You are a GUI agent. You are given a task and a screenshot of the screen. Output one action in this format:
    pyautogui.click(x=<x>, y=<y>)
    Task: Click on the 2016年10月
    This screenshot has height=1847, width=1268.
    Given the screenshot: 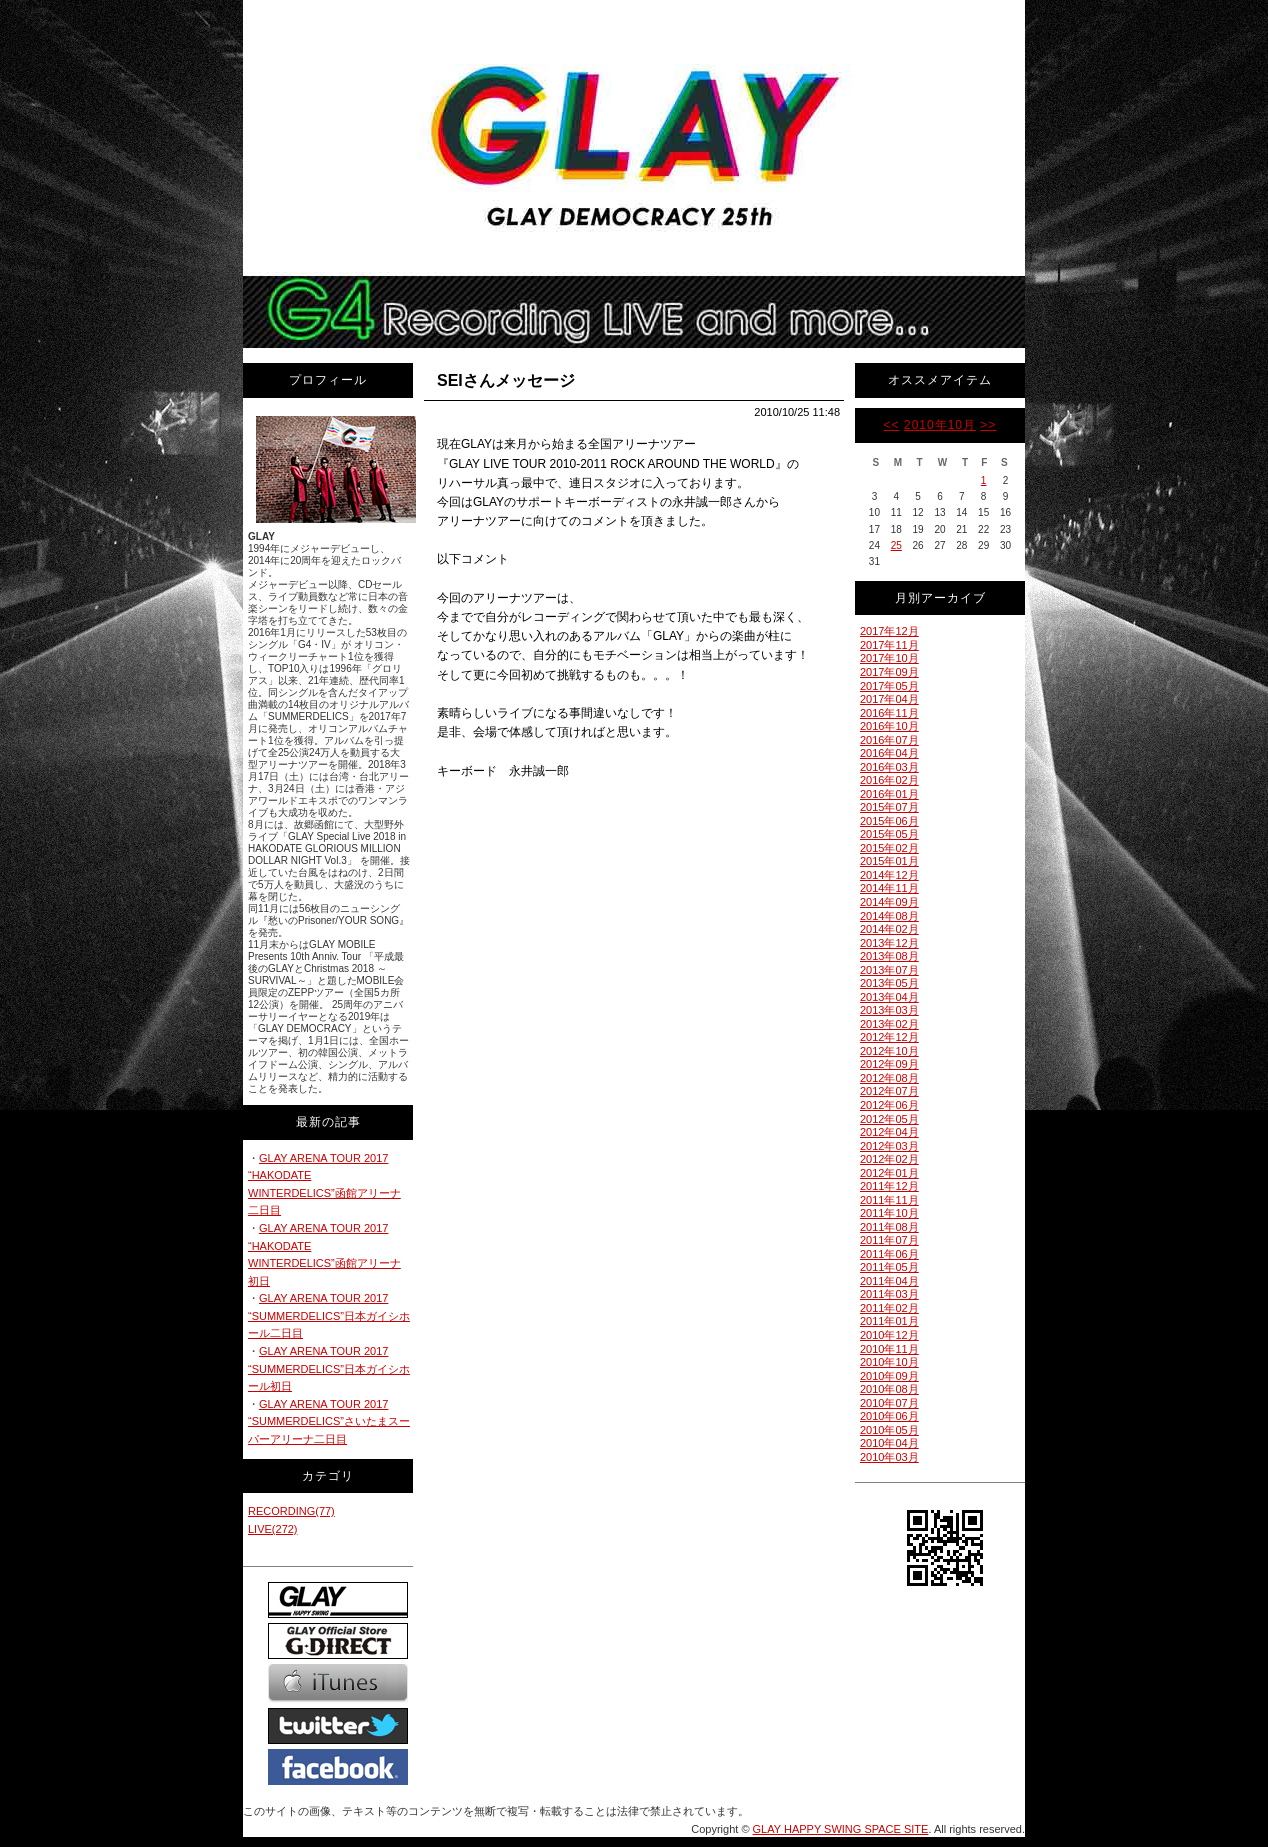 What is the action you would take?
    pyautogui.click(x=889, y=726)
    